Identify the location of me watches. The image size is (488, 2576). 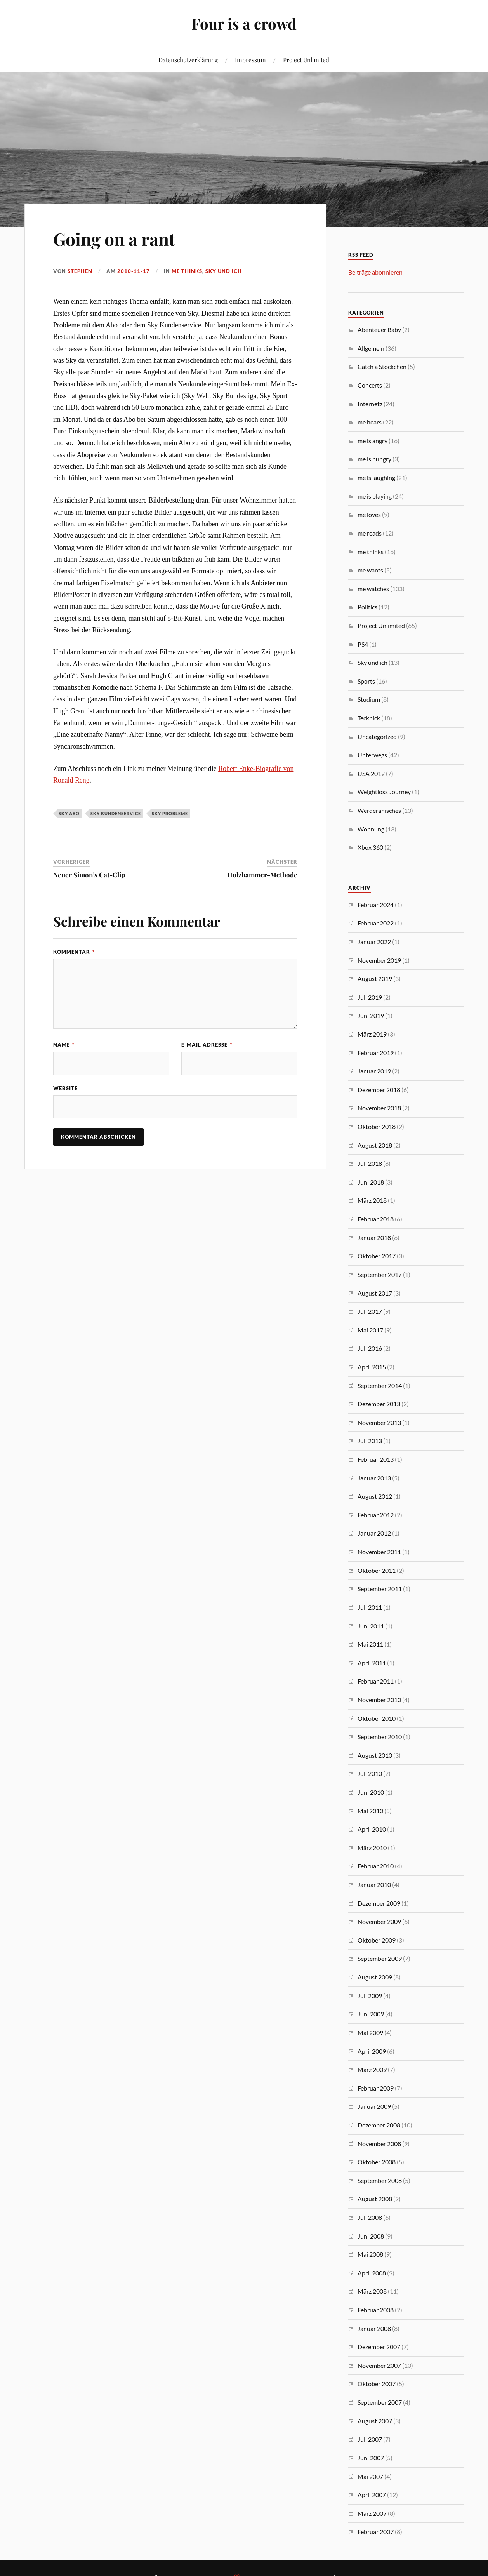
(373, 588).